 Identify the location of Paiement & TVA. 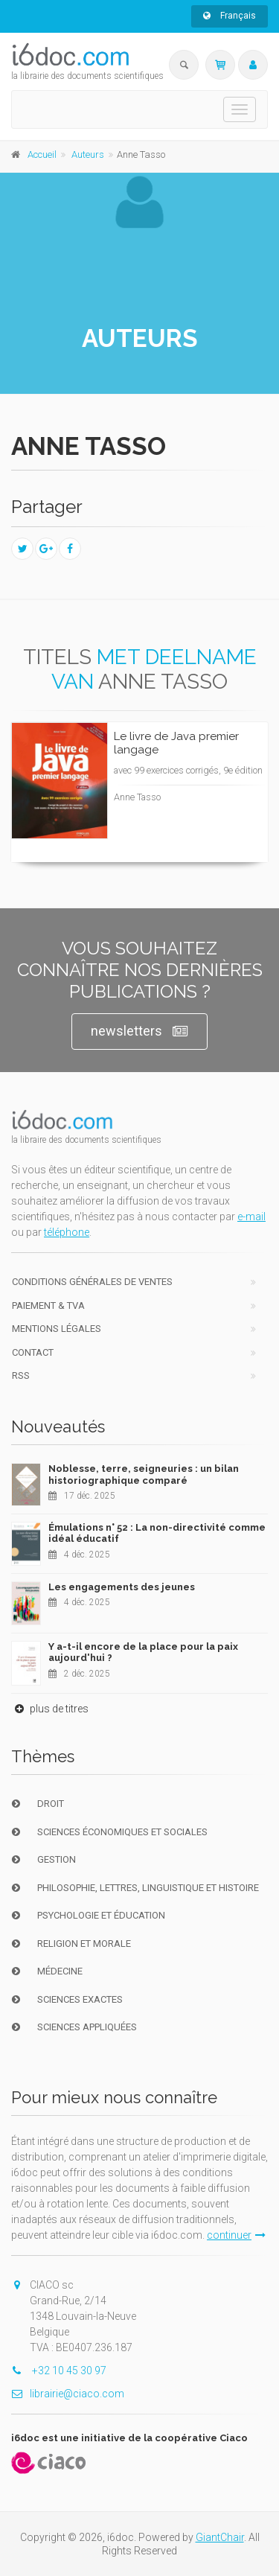
(48, 1305).